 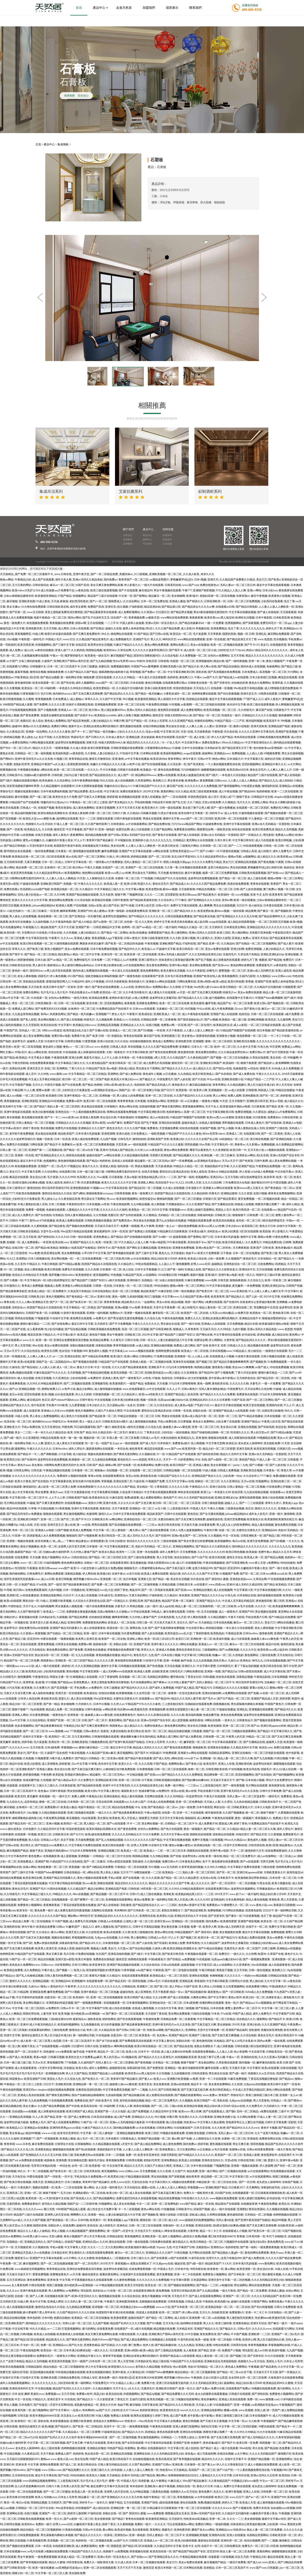 What do you see at coordinates (289, 2062) in the screenshot?
I see `欧美 日韩 国产 在线` at bounding box center [289, 2062].